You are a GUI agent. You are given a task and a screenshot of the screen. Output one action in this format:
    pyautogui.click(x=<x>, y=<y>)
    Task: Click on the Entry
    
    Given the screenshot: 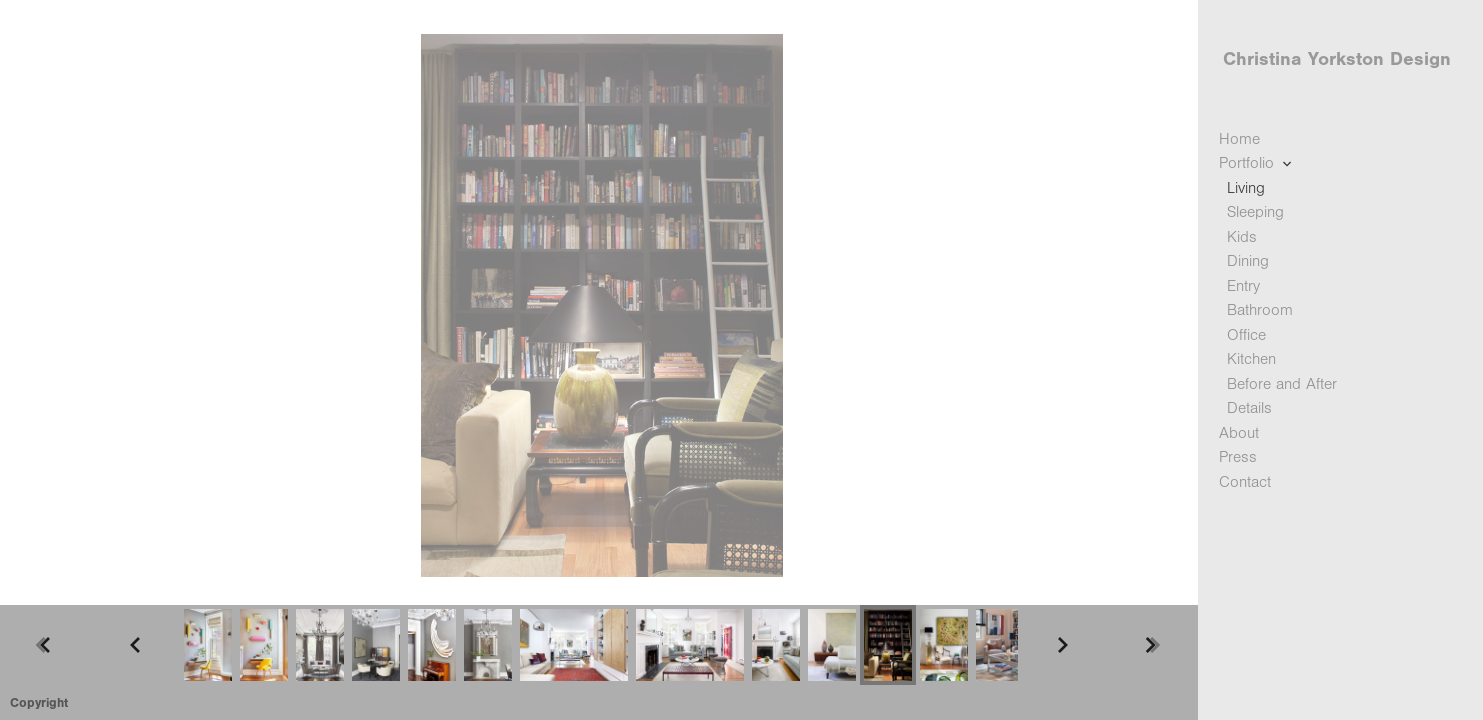 What is the action you would take?
    pyautogui.click(x=1243, y=286)
    